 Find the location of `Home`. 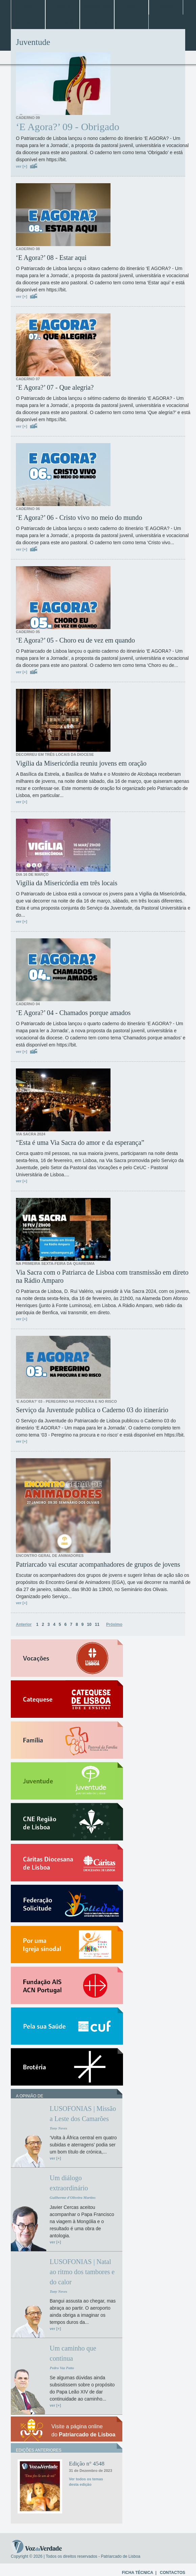

Home is located at coordinates (28, 7).